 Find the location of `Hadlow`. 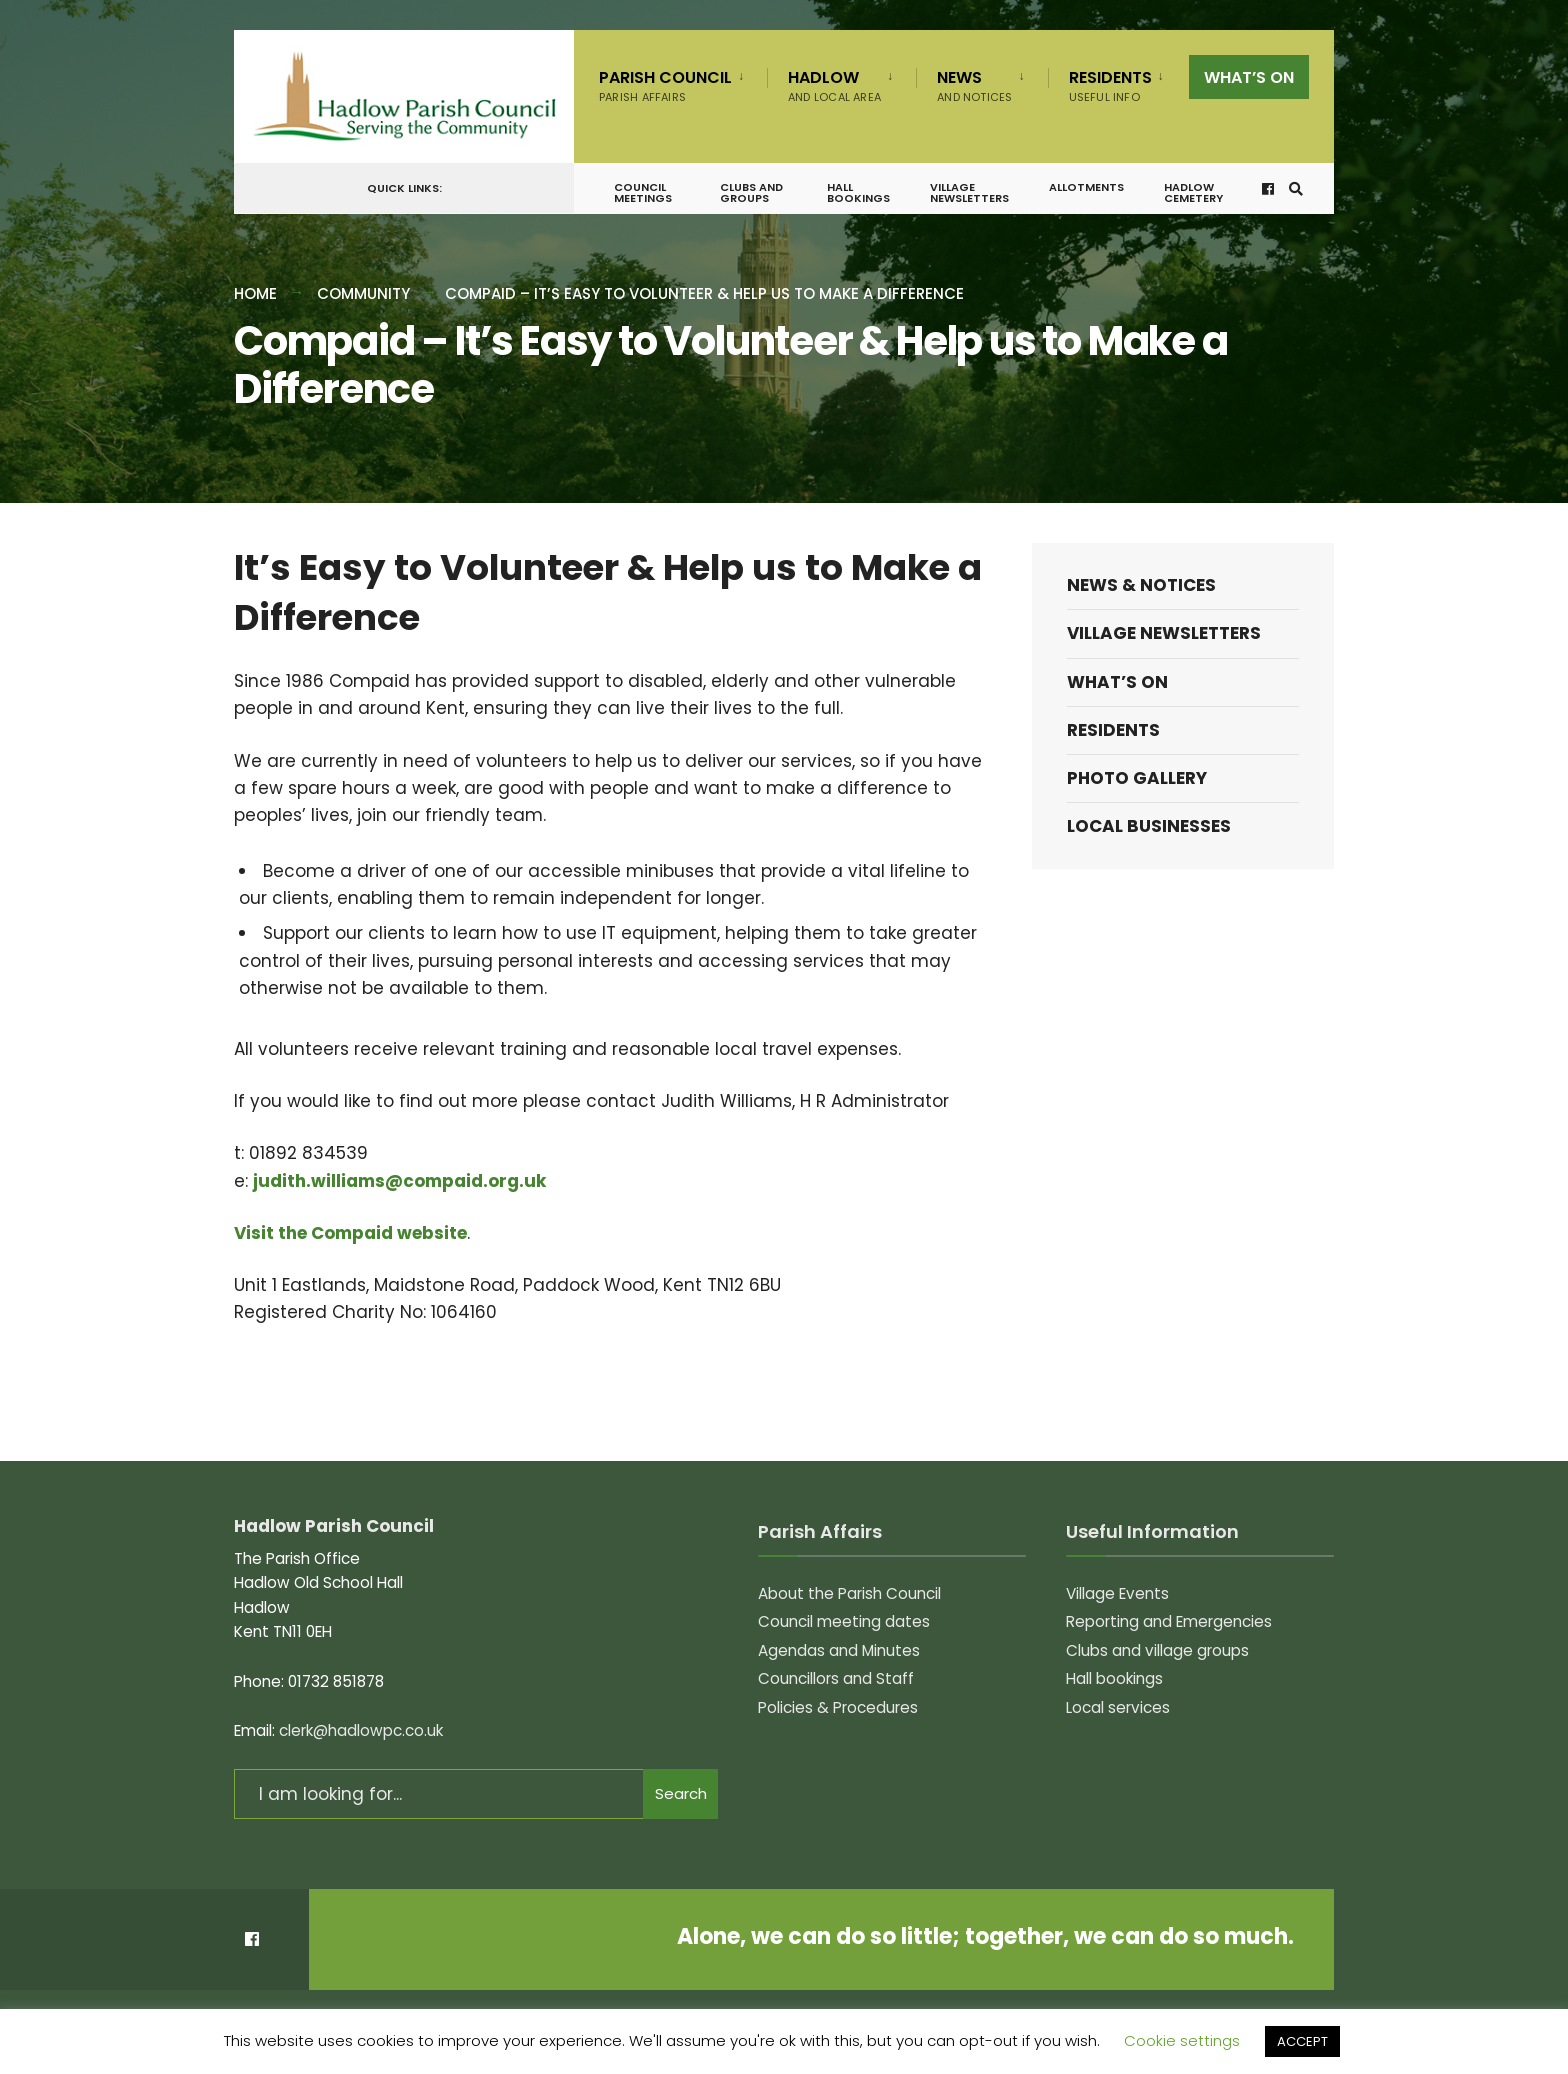

Hadlow is located at coordinates (834, 85).